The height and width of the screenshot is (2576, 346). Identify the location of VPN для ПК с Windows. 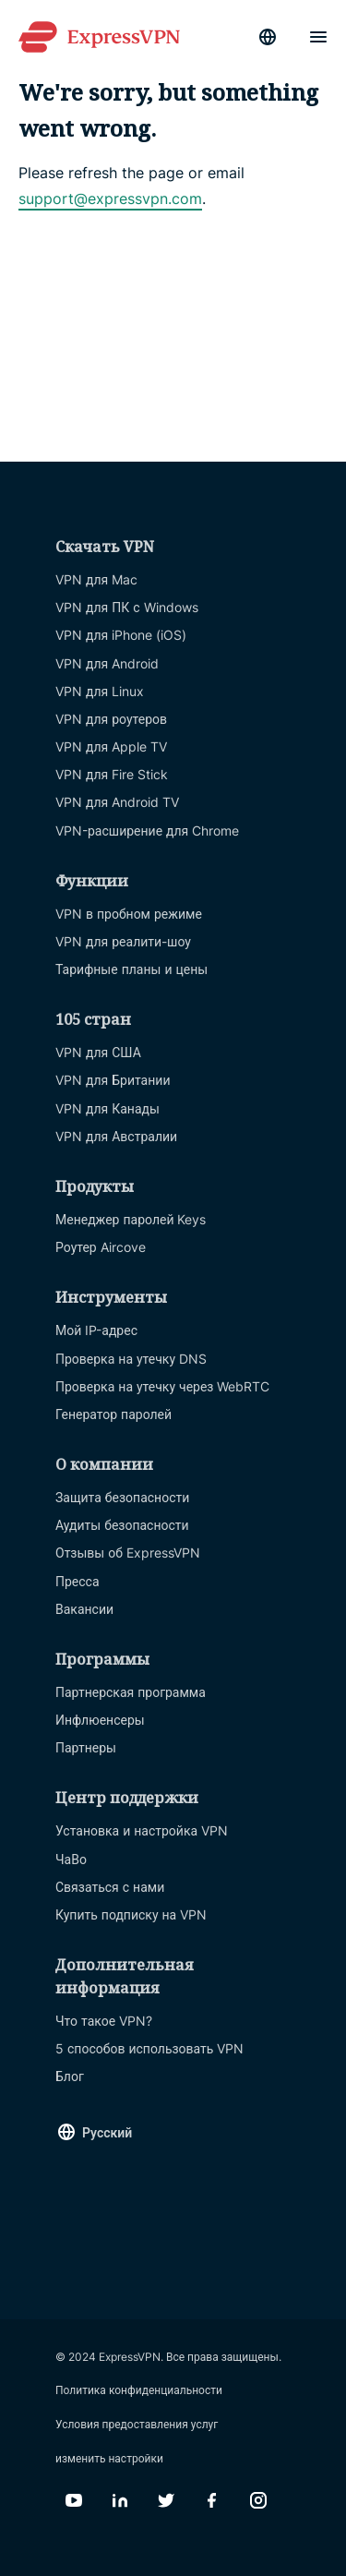
(126, 607).